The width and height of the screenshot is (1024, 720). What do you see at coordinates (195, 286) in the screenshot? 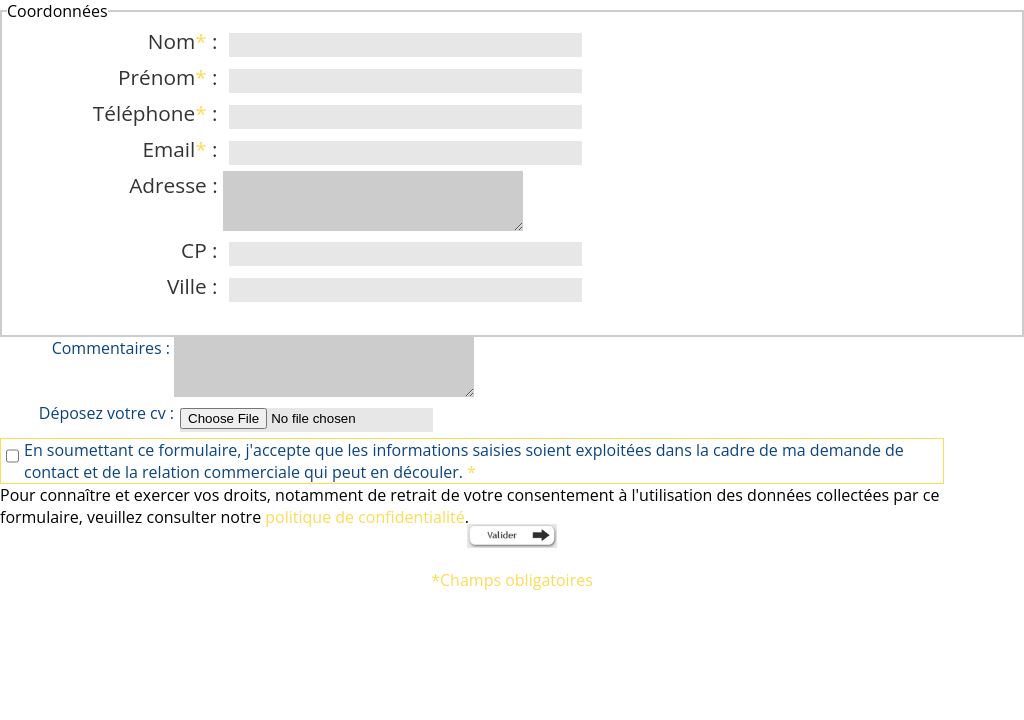
I see `Ville :` at bounding box center [195, 286].